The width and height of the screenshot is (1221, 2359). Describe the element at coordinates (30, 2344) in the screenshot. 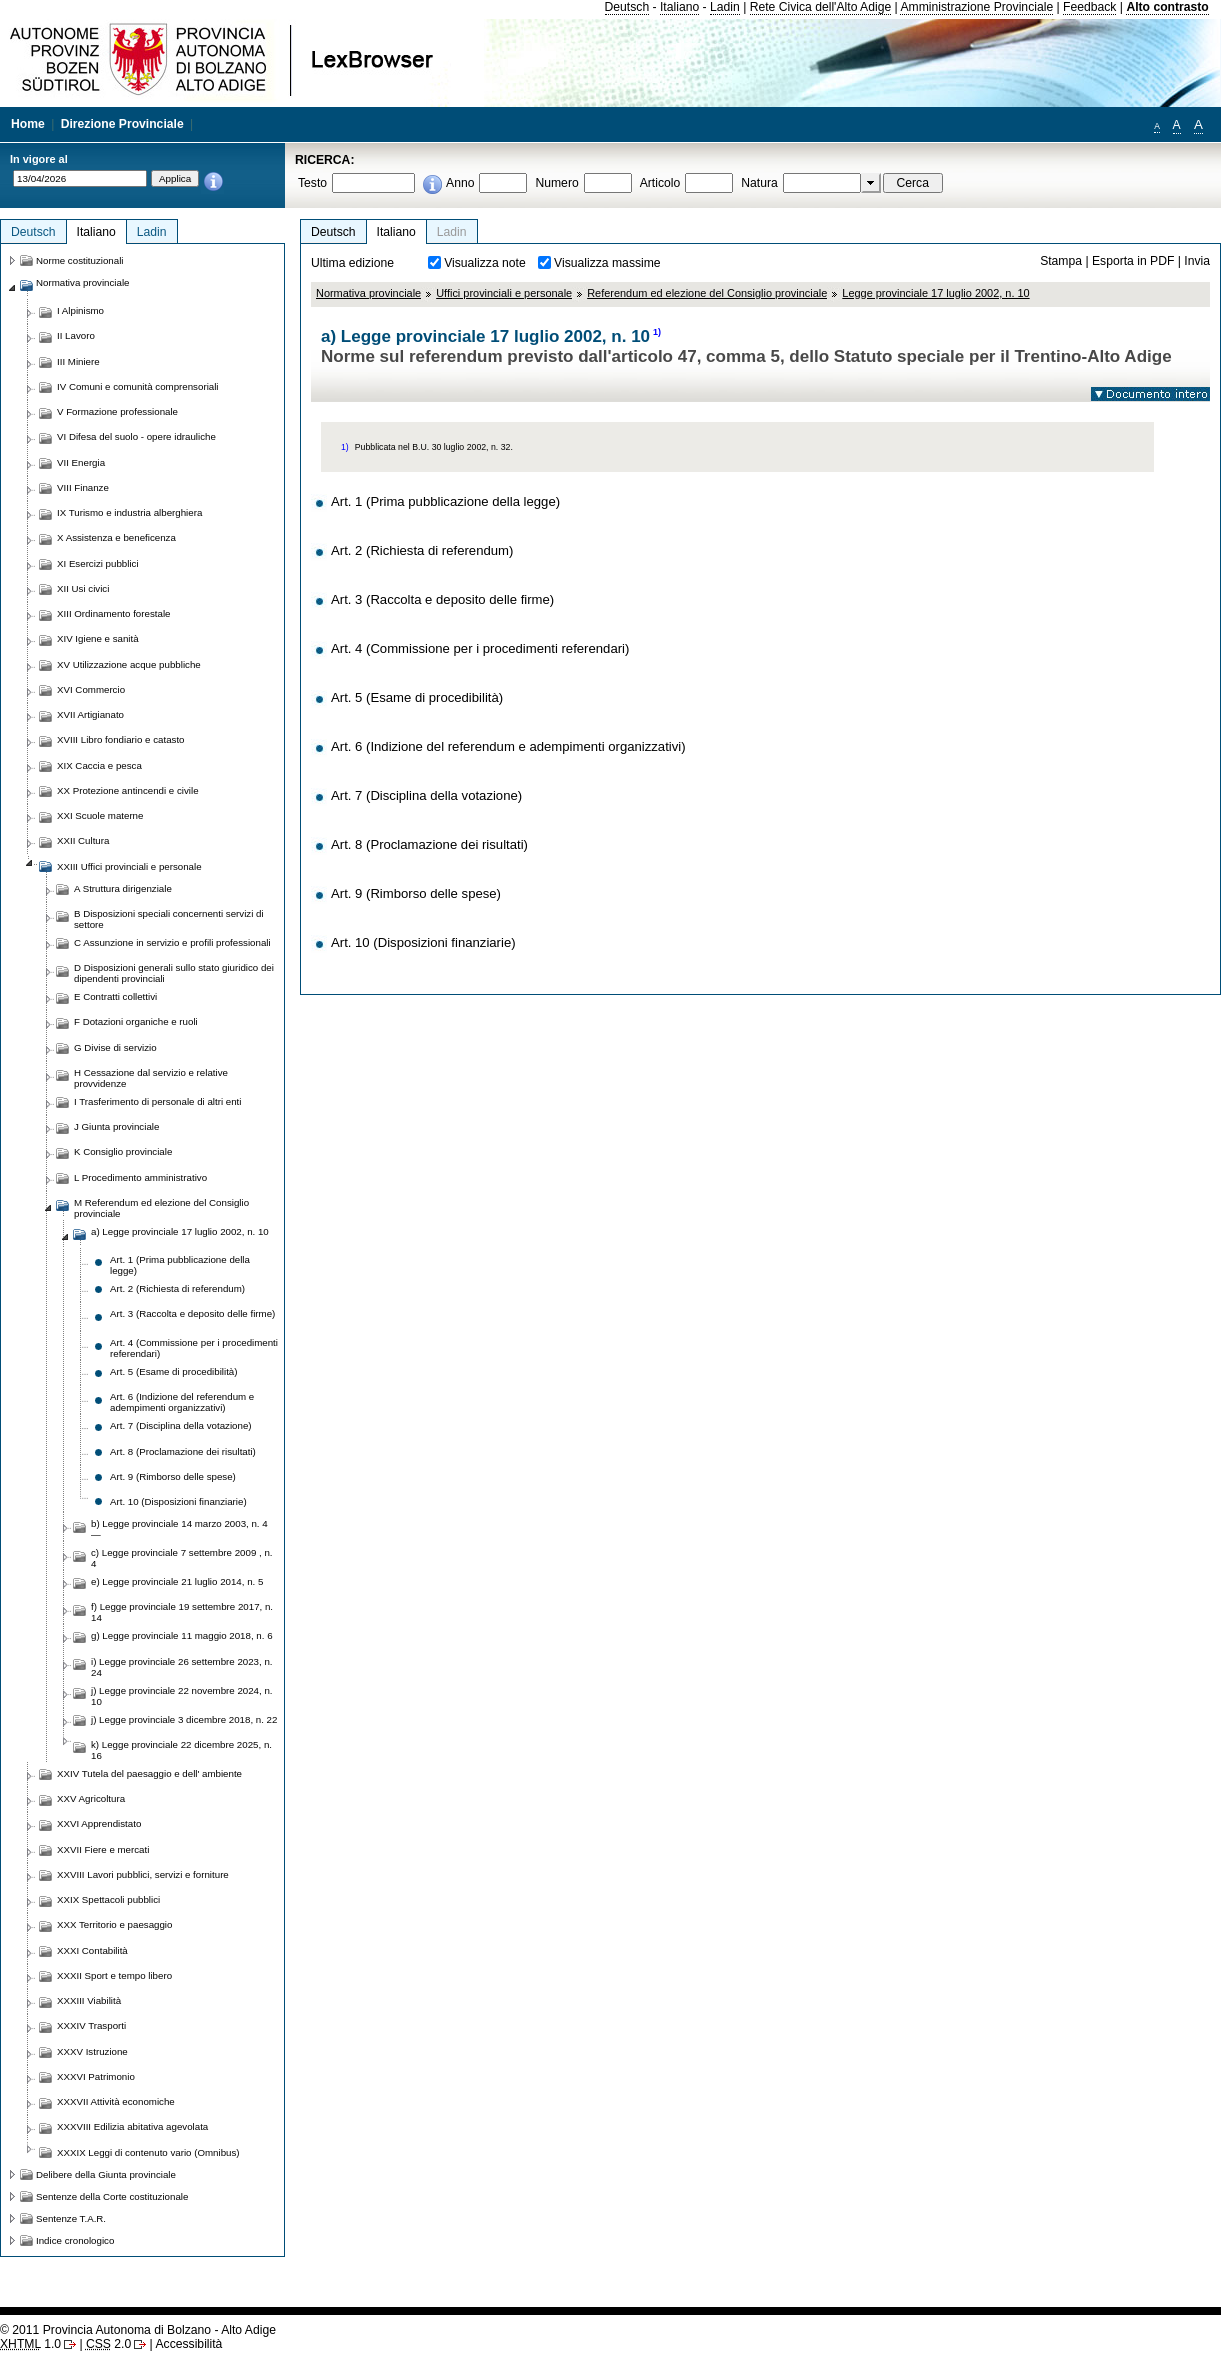

I see `1.0` at that location.